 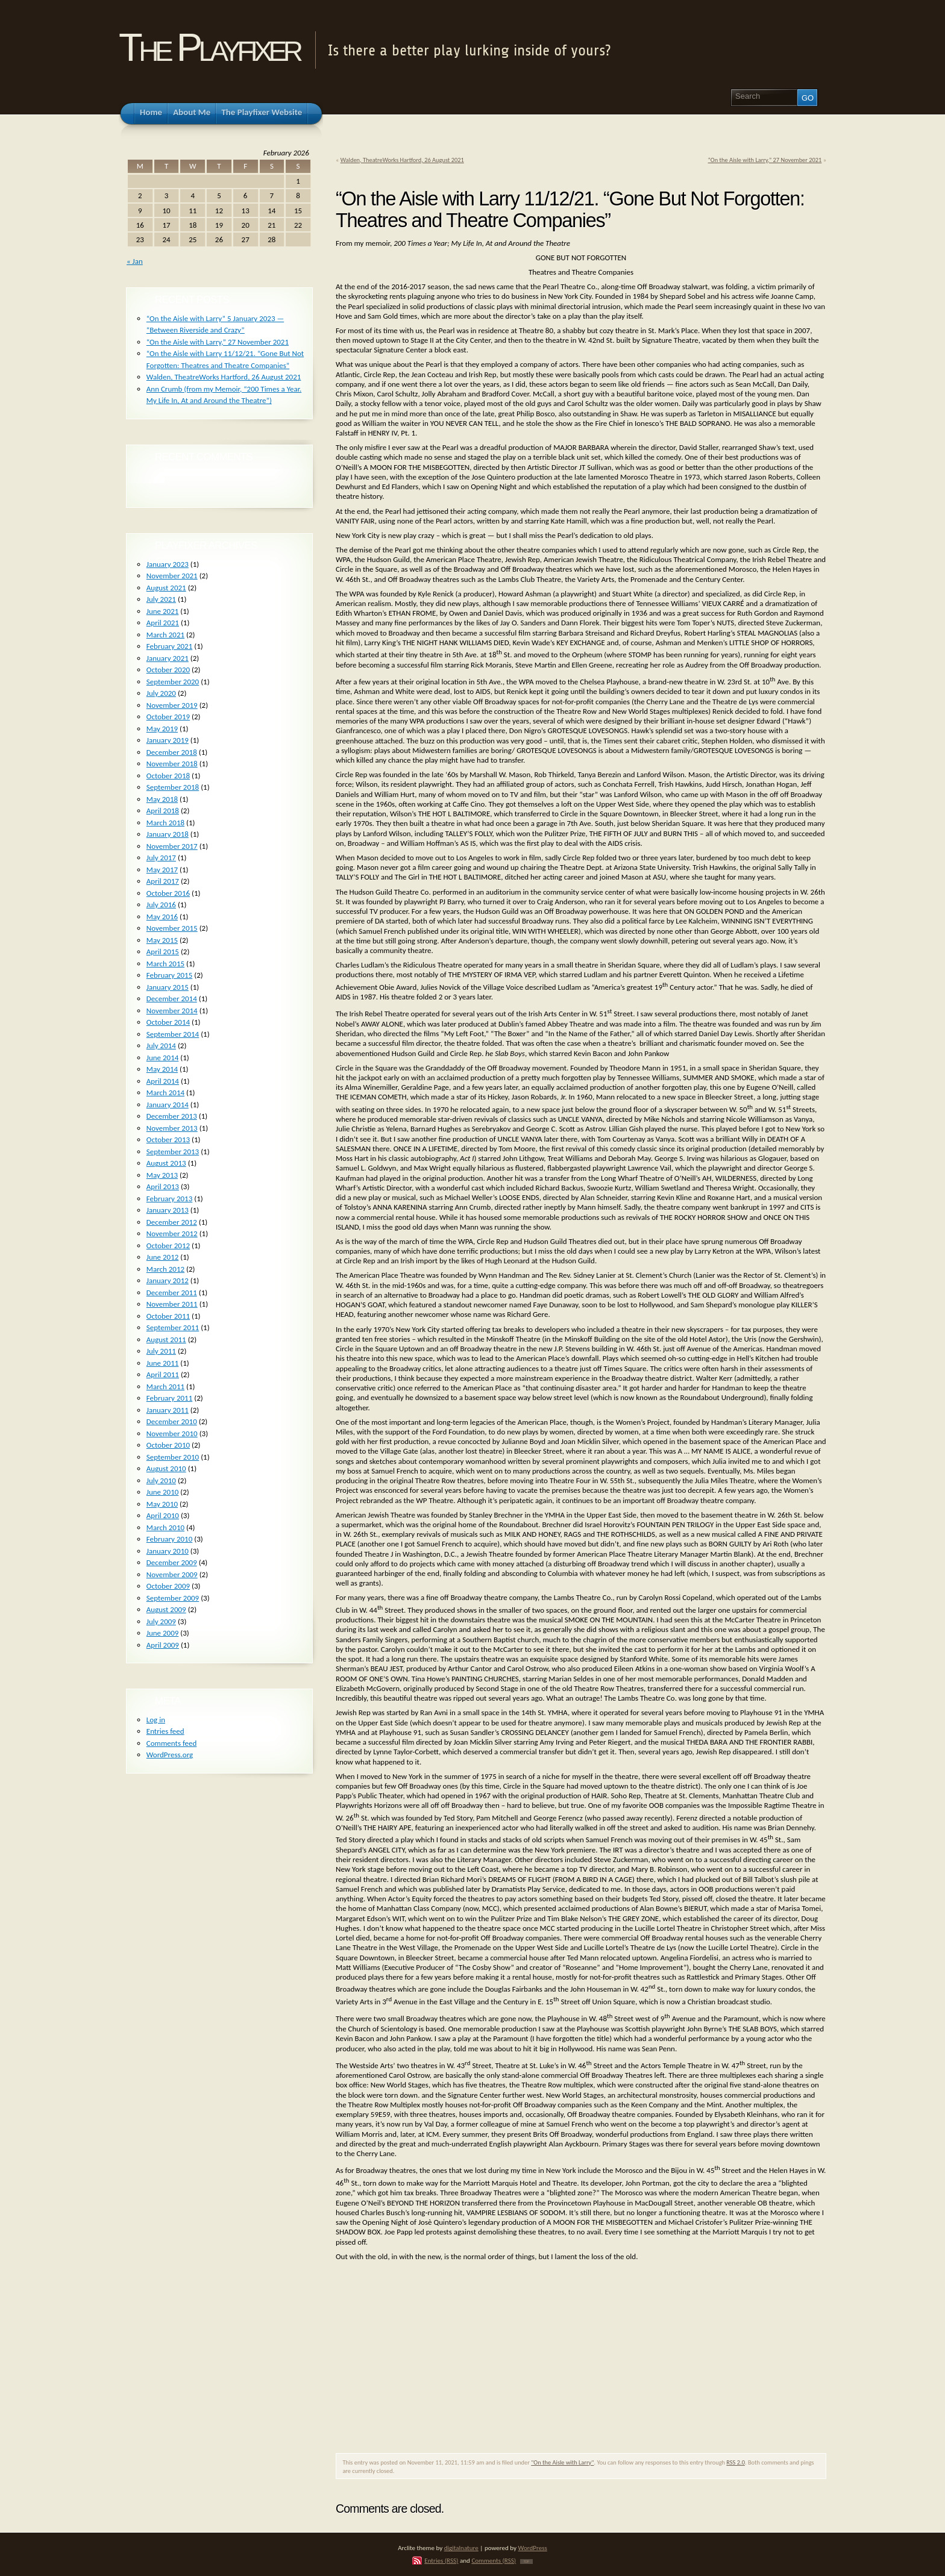 What do you see at coordinates (167, 1280) in the screenshot?
I see `January 2012` at bounding box center [167, 1280].